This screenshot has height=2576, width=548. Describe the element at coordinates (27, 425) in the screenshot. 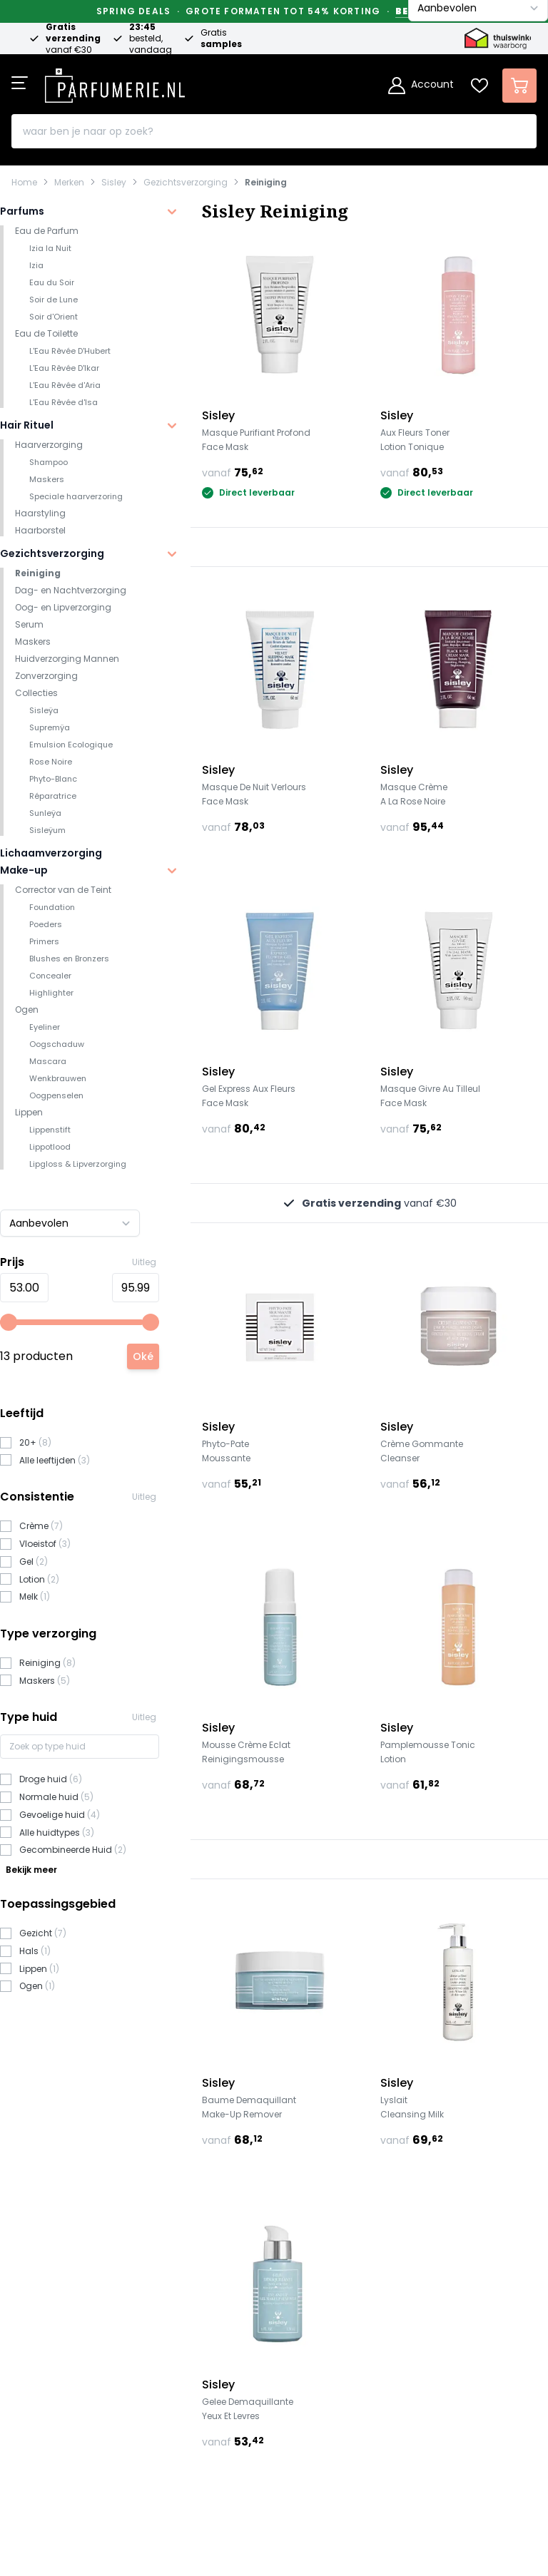

I see `Hair Rituel` at that location.